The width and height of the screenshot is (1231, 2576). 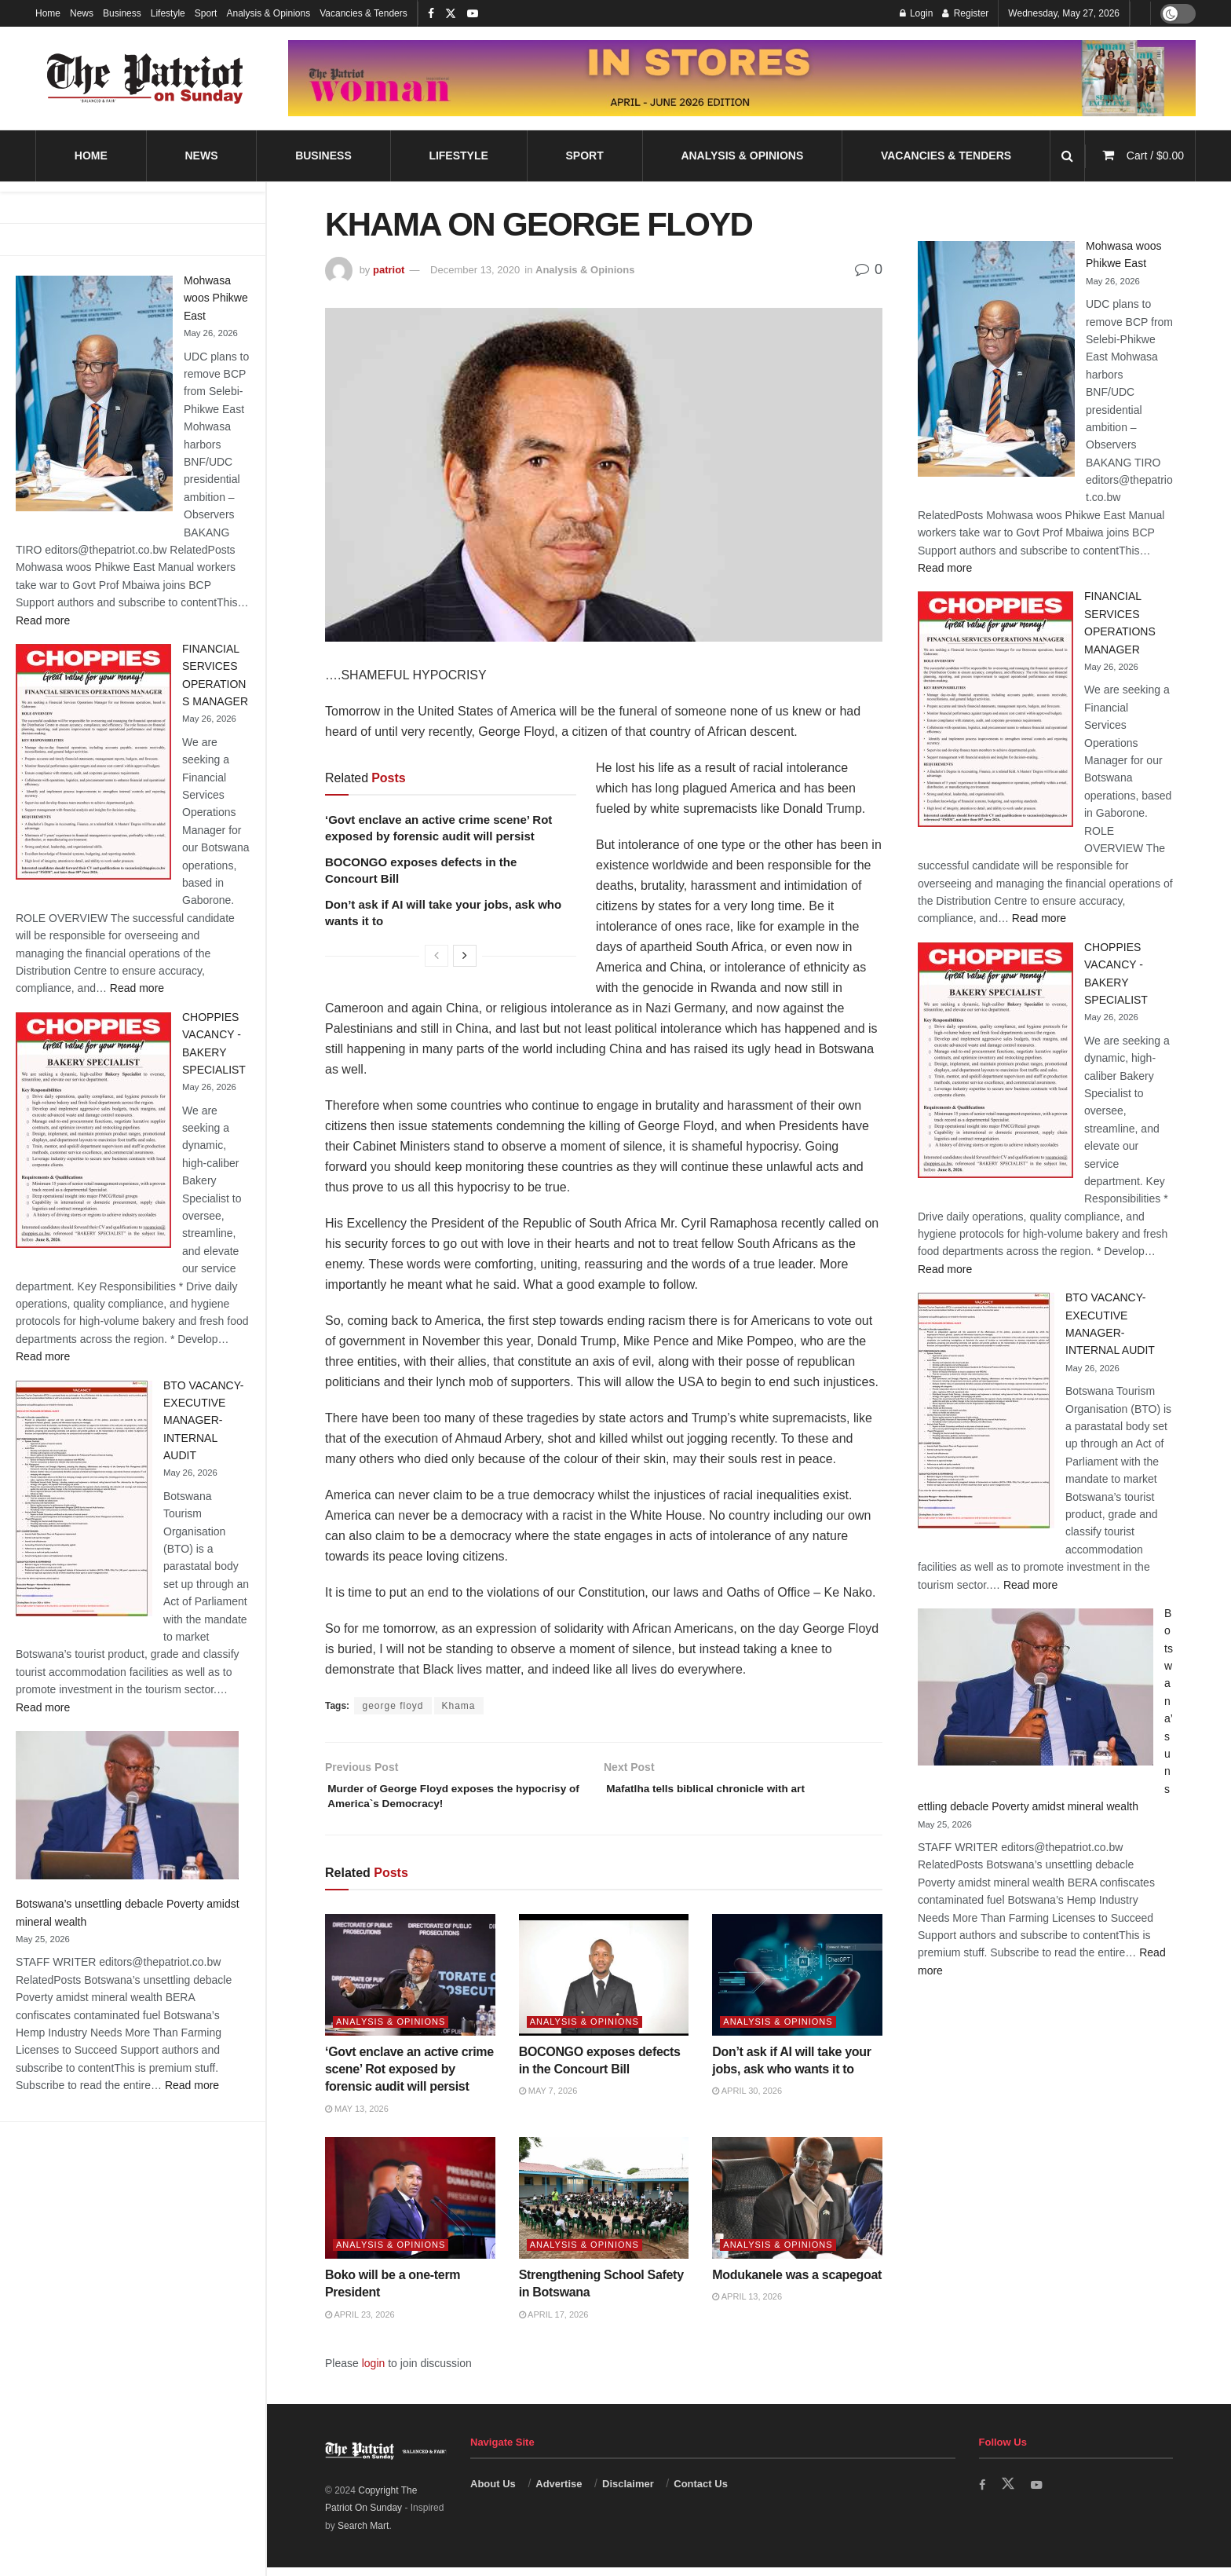 I want to click on [Read article: ‘Govt enclave an active crime scene’ Rot exposed by forensic audit will persist], so click(x=410, y=1983).